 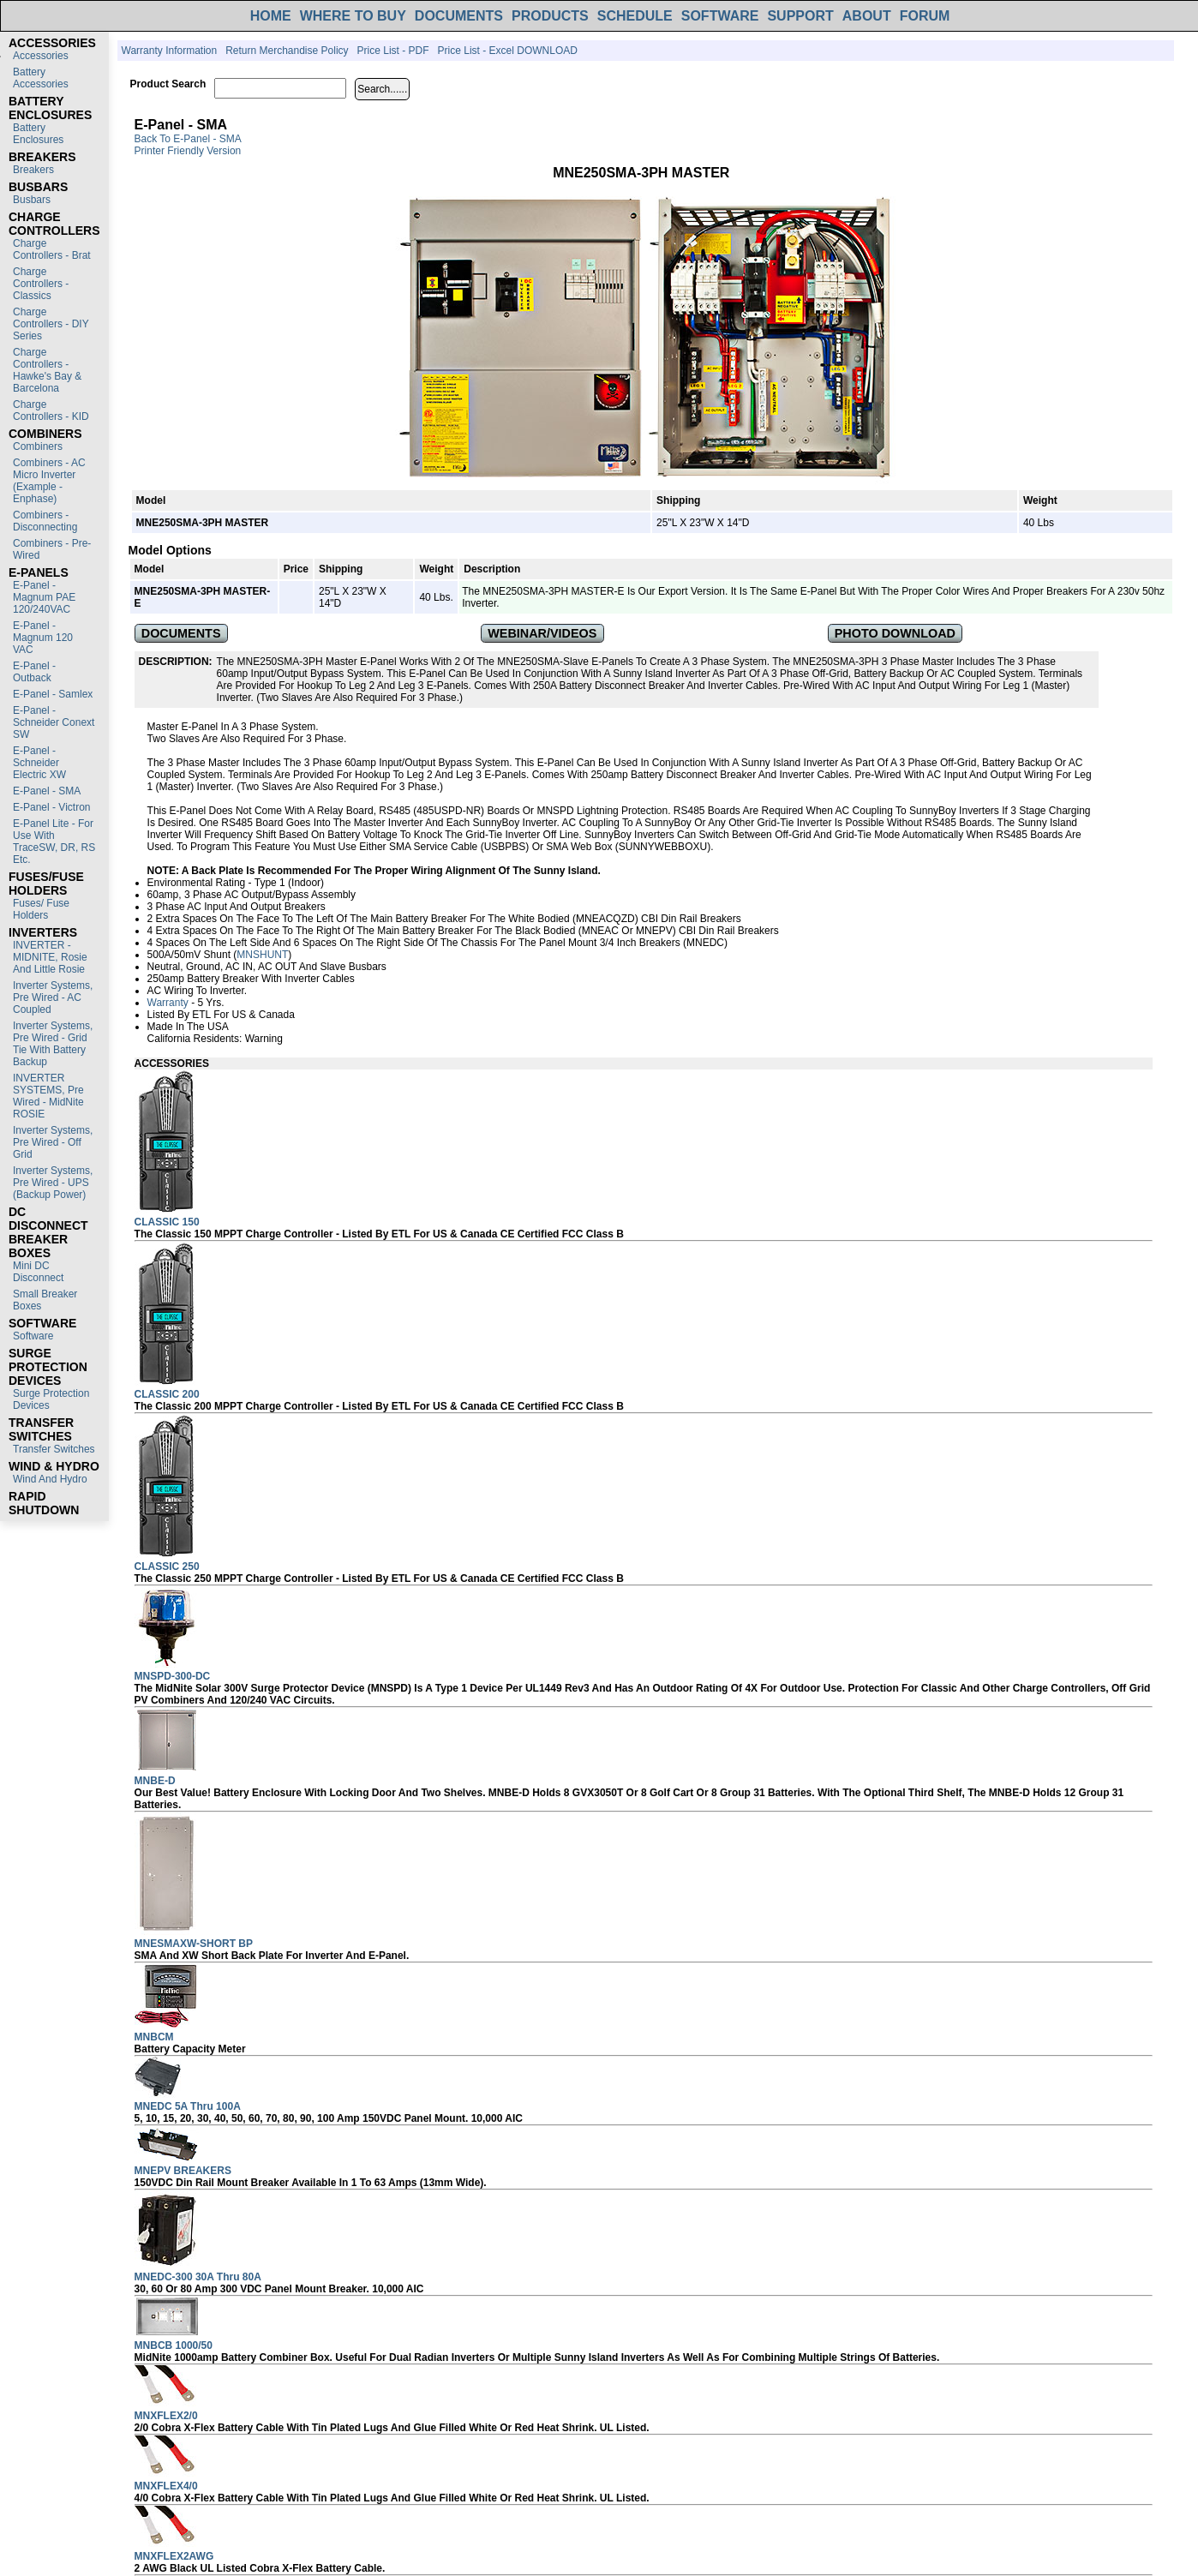 What do you see at coordinates (39, 763) in the screenshot?
I see `E-Panel - Schneider Electric XW` at bounding box center [39, 763].